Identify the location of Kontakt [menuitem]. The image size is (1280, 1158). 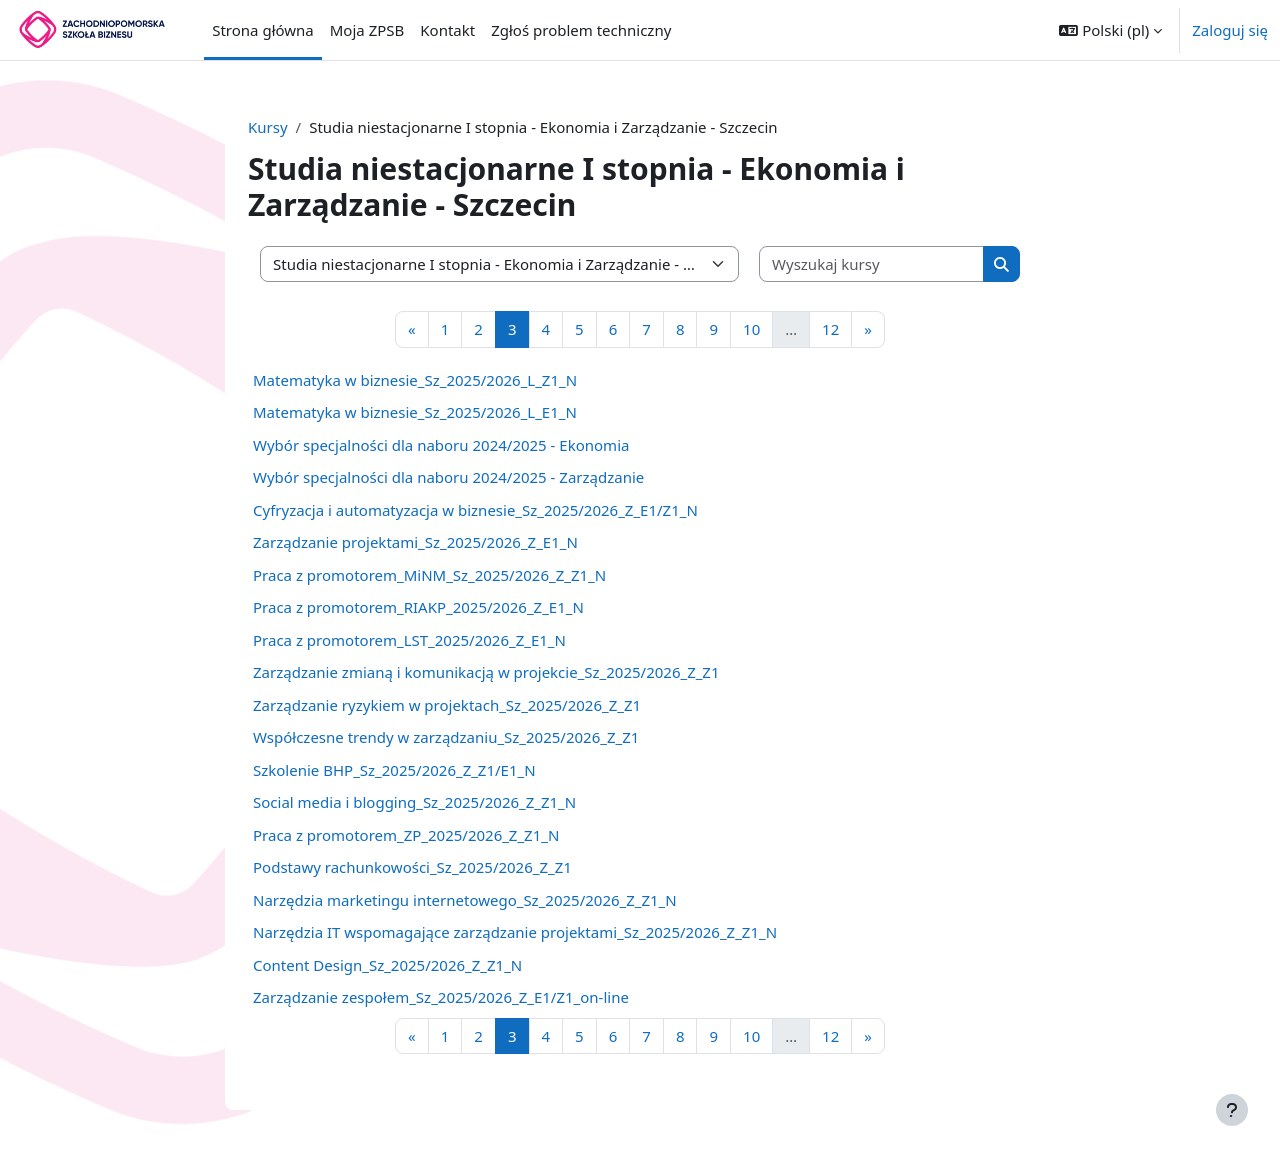
(447, 30).